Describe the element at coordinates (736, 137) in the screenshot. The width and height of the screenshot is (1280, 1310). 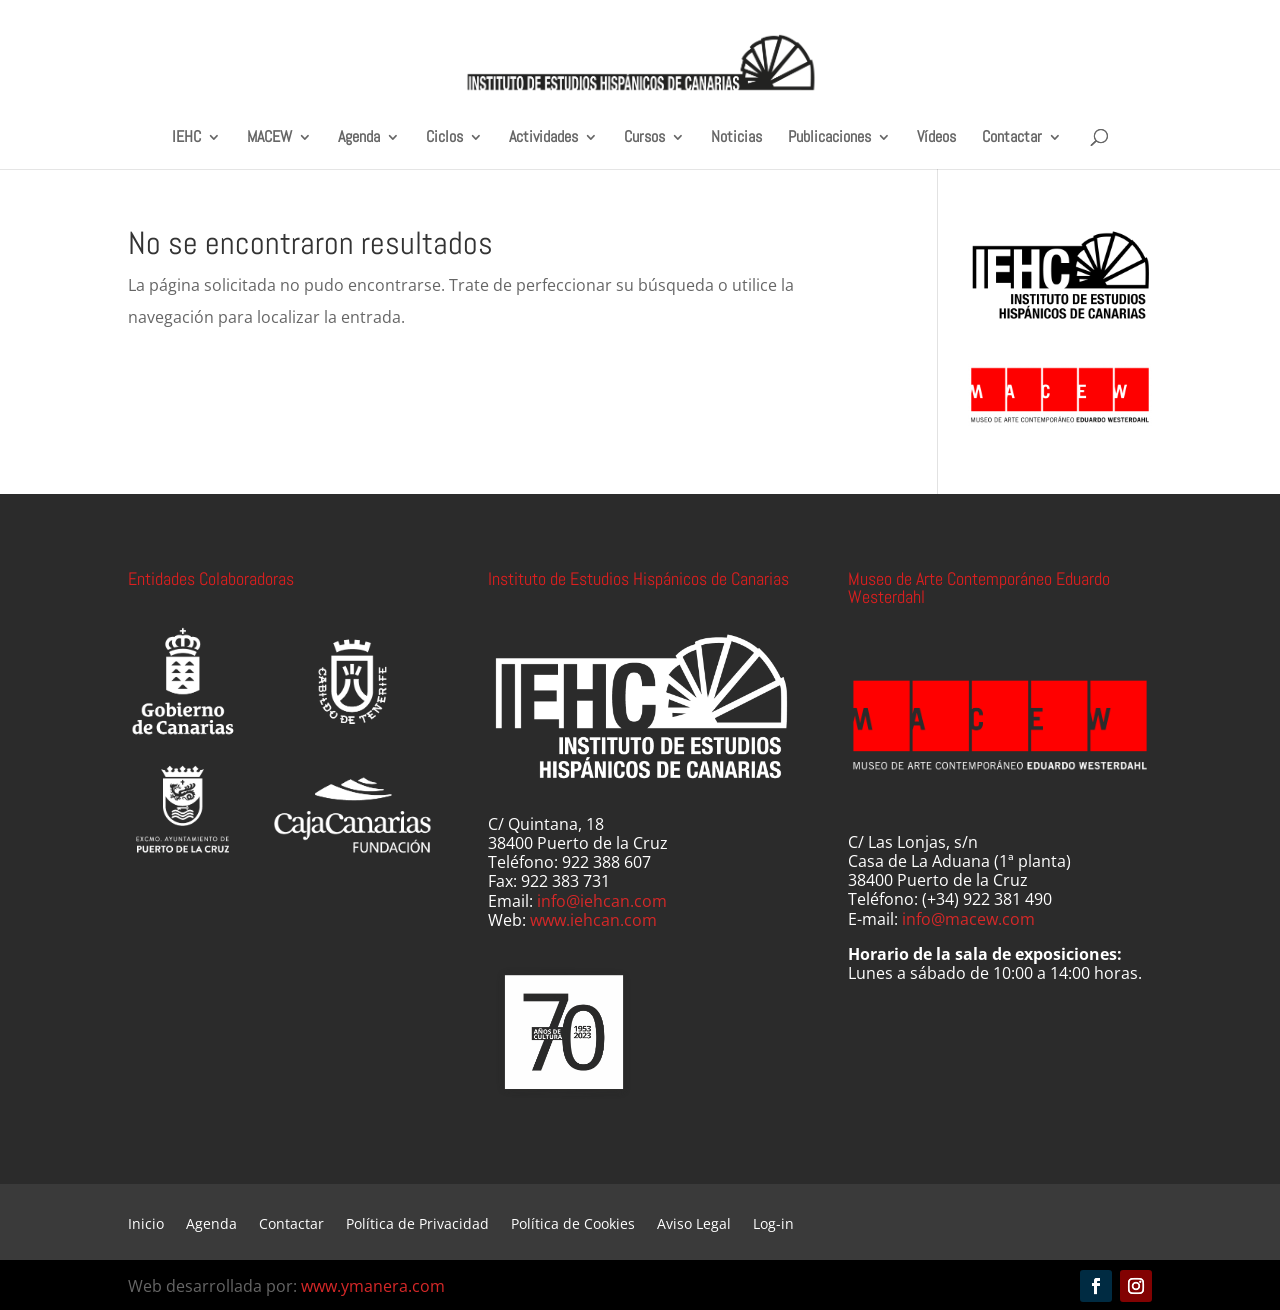
I see `Noticias` at that location.